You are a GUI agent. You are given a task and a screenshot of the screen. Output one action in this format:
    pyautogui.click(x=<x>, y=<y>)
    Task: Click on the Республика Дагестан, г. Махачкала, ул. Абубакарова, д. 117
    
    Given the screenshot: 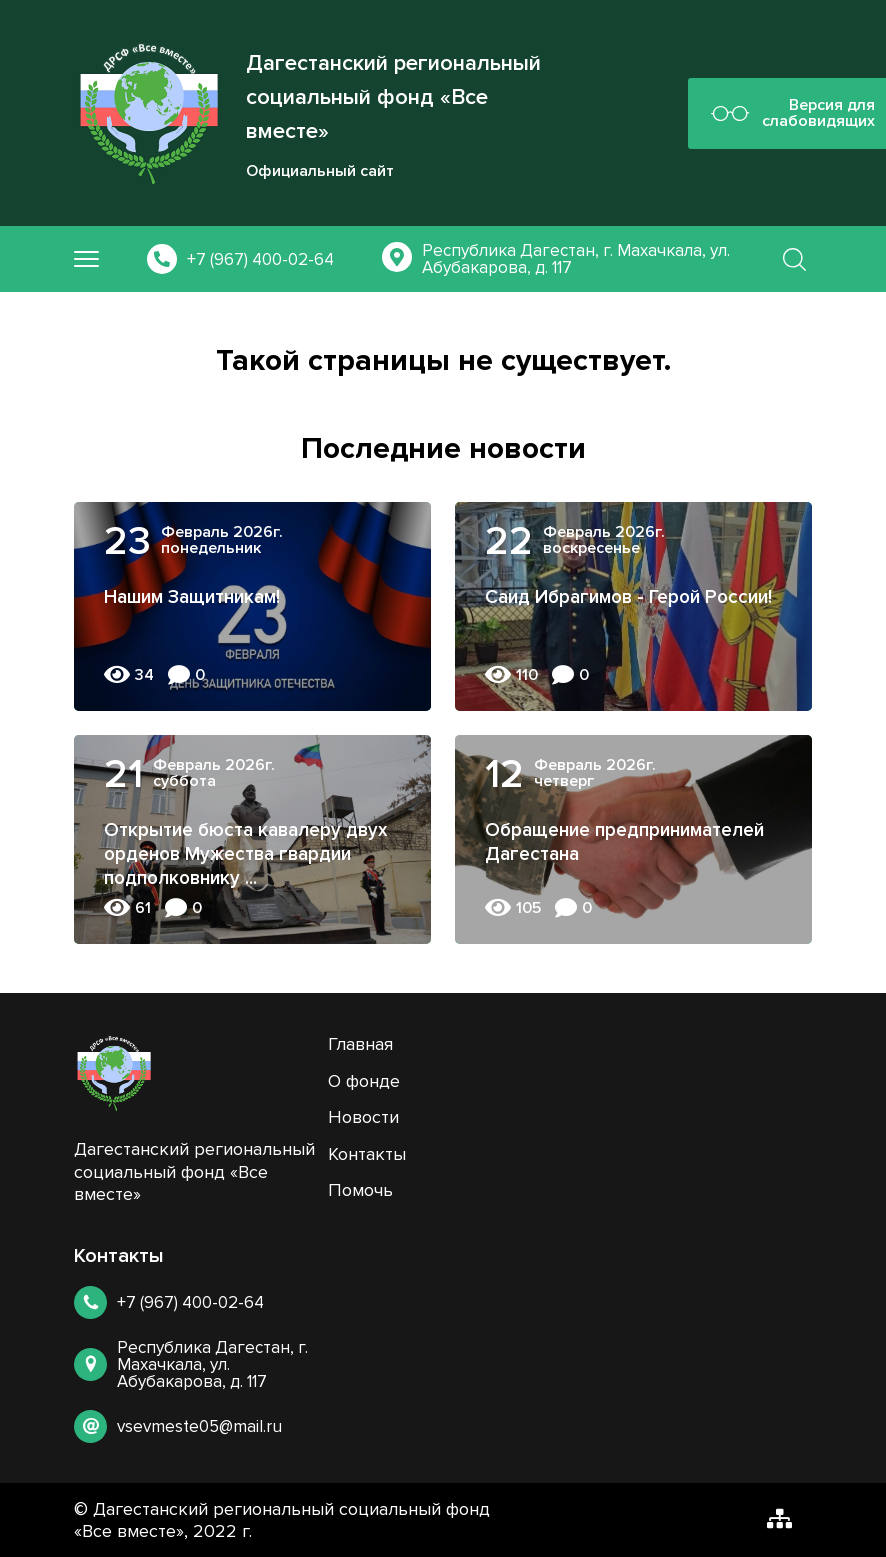 What is the action you would take?
    pyautogui.click(x=576, y=259)
    